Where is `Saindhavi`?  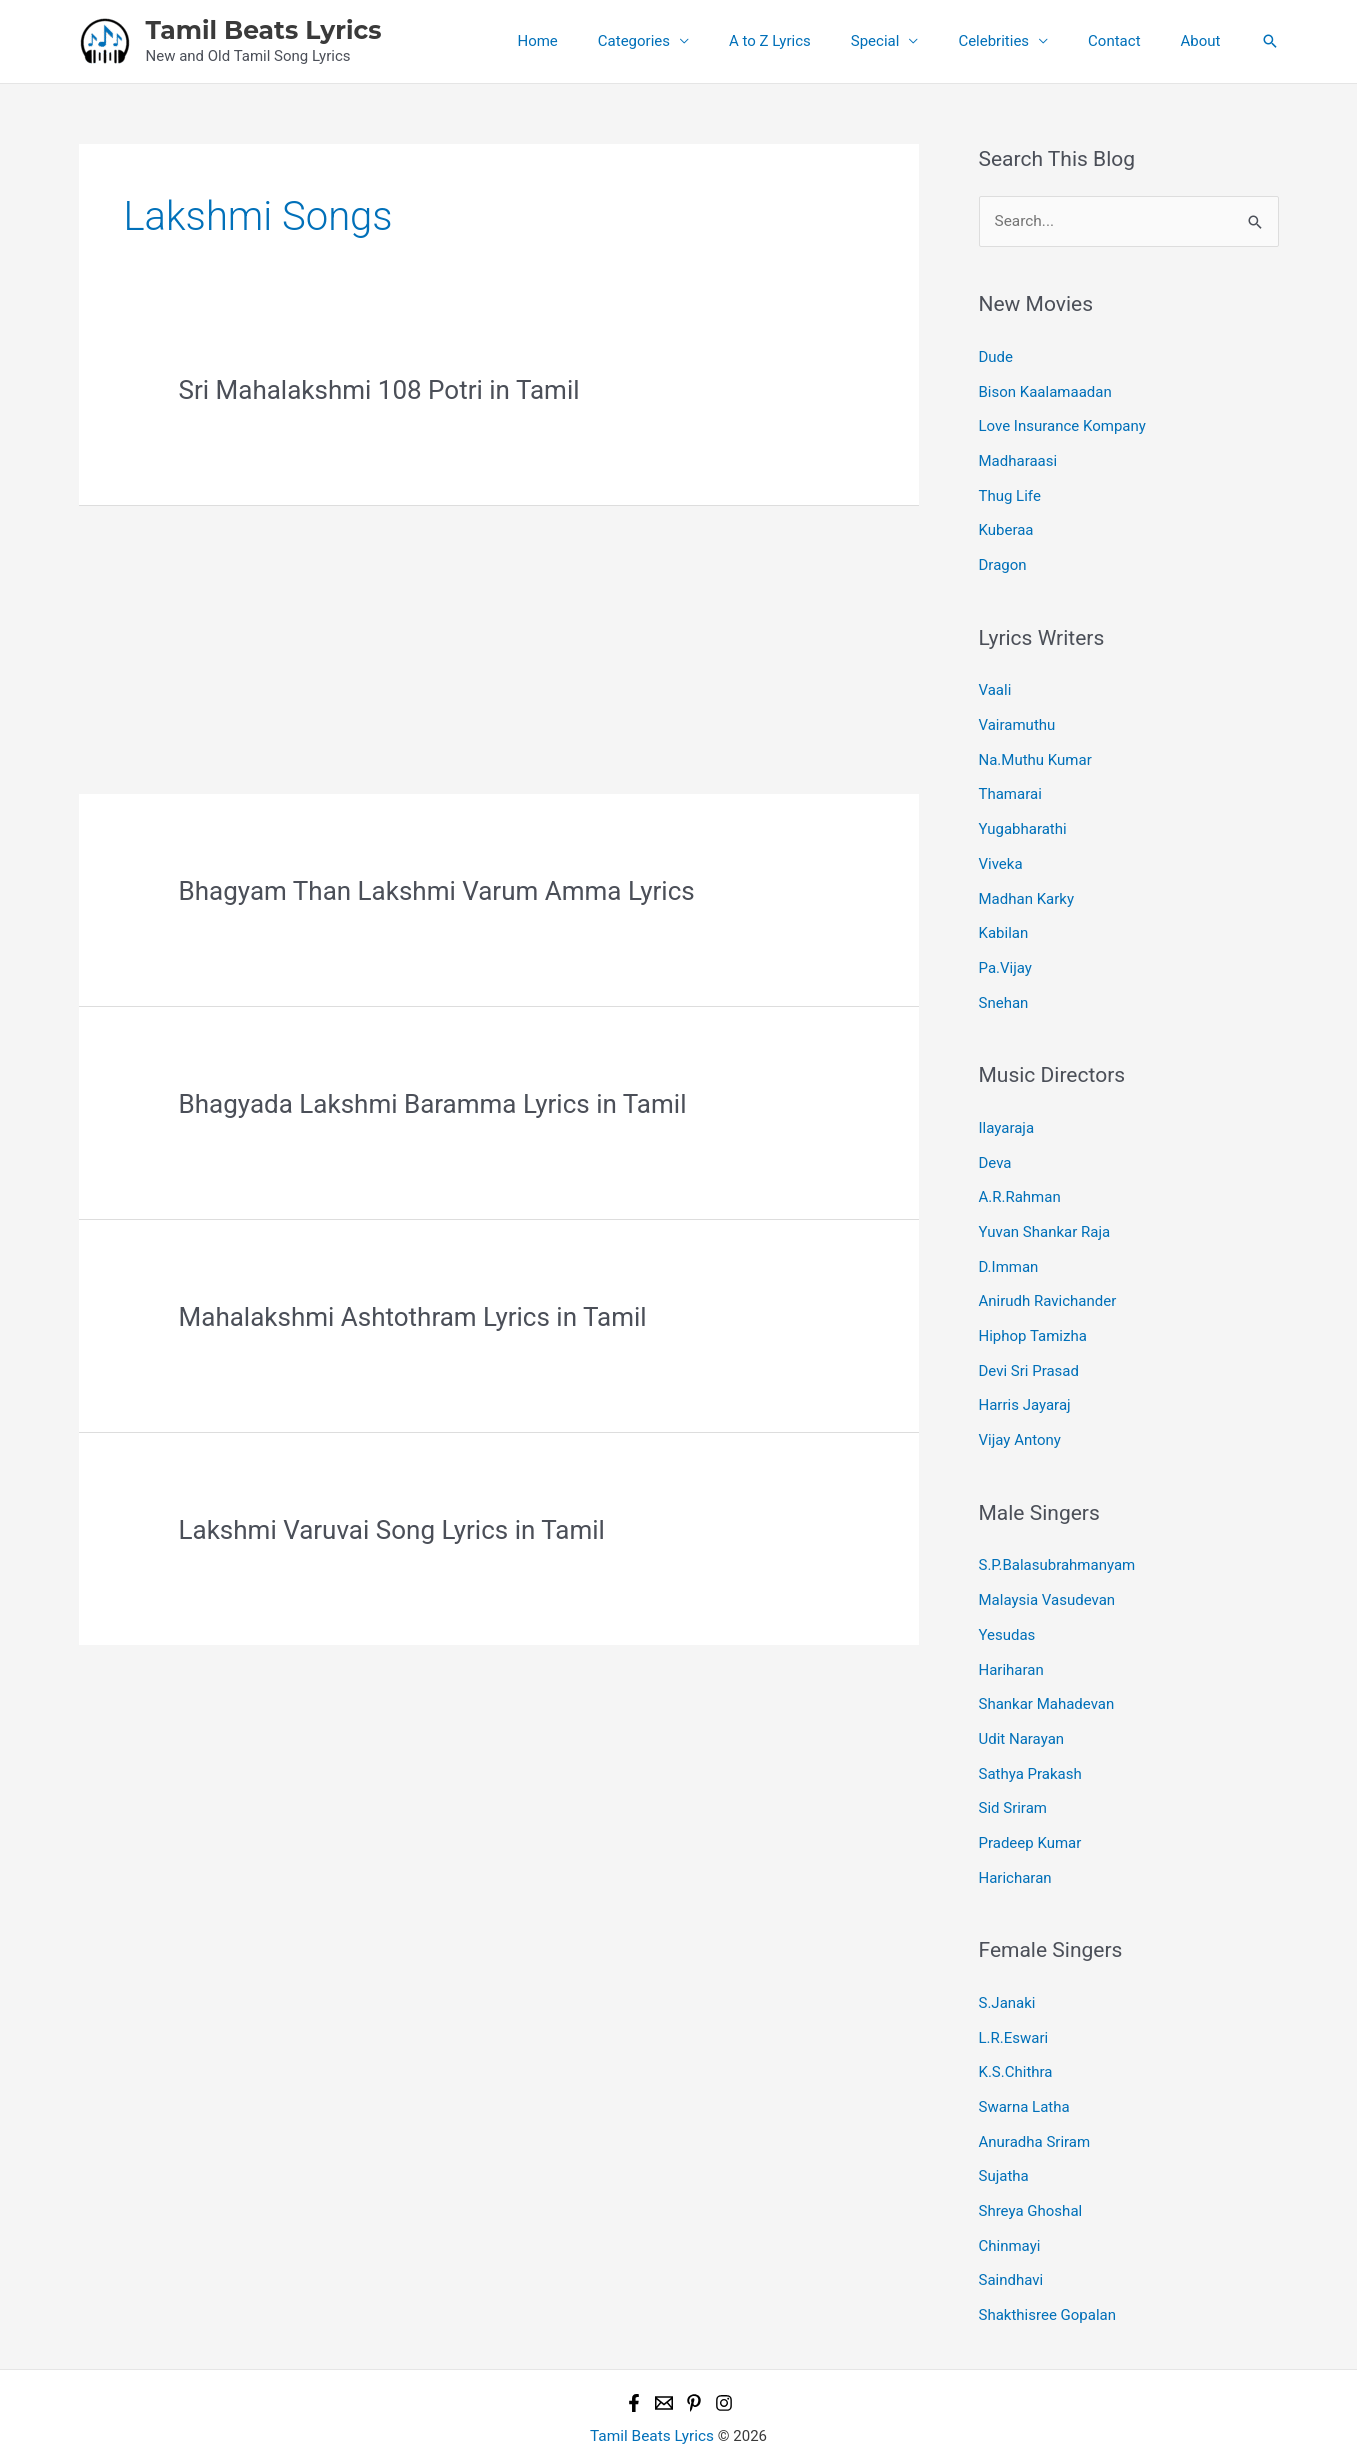
Saindhavi is located at coordinates (1011, 2238).